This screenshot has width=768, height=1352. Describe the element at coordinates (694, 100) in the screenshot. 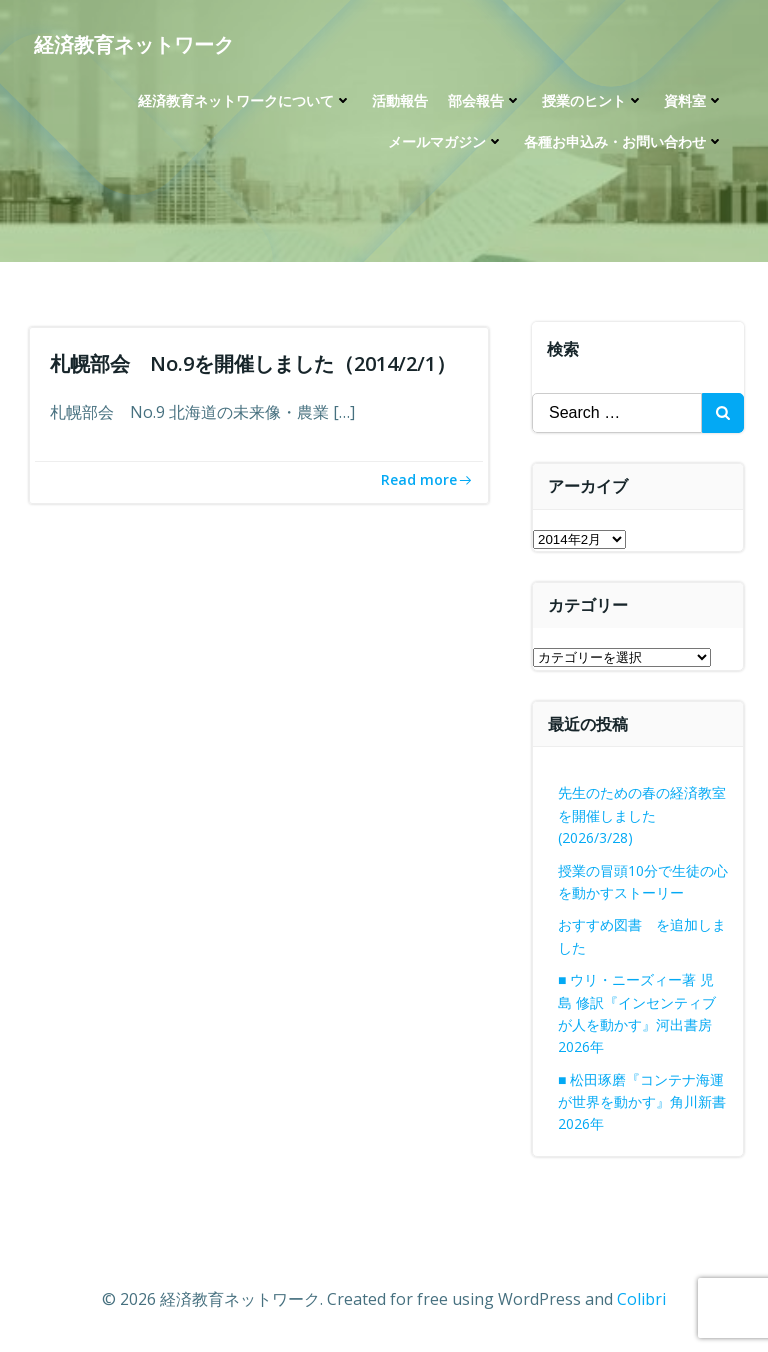

I see `資料室` at that location.